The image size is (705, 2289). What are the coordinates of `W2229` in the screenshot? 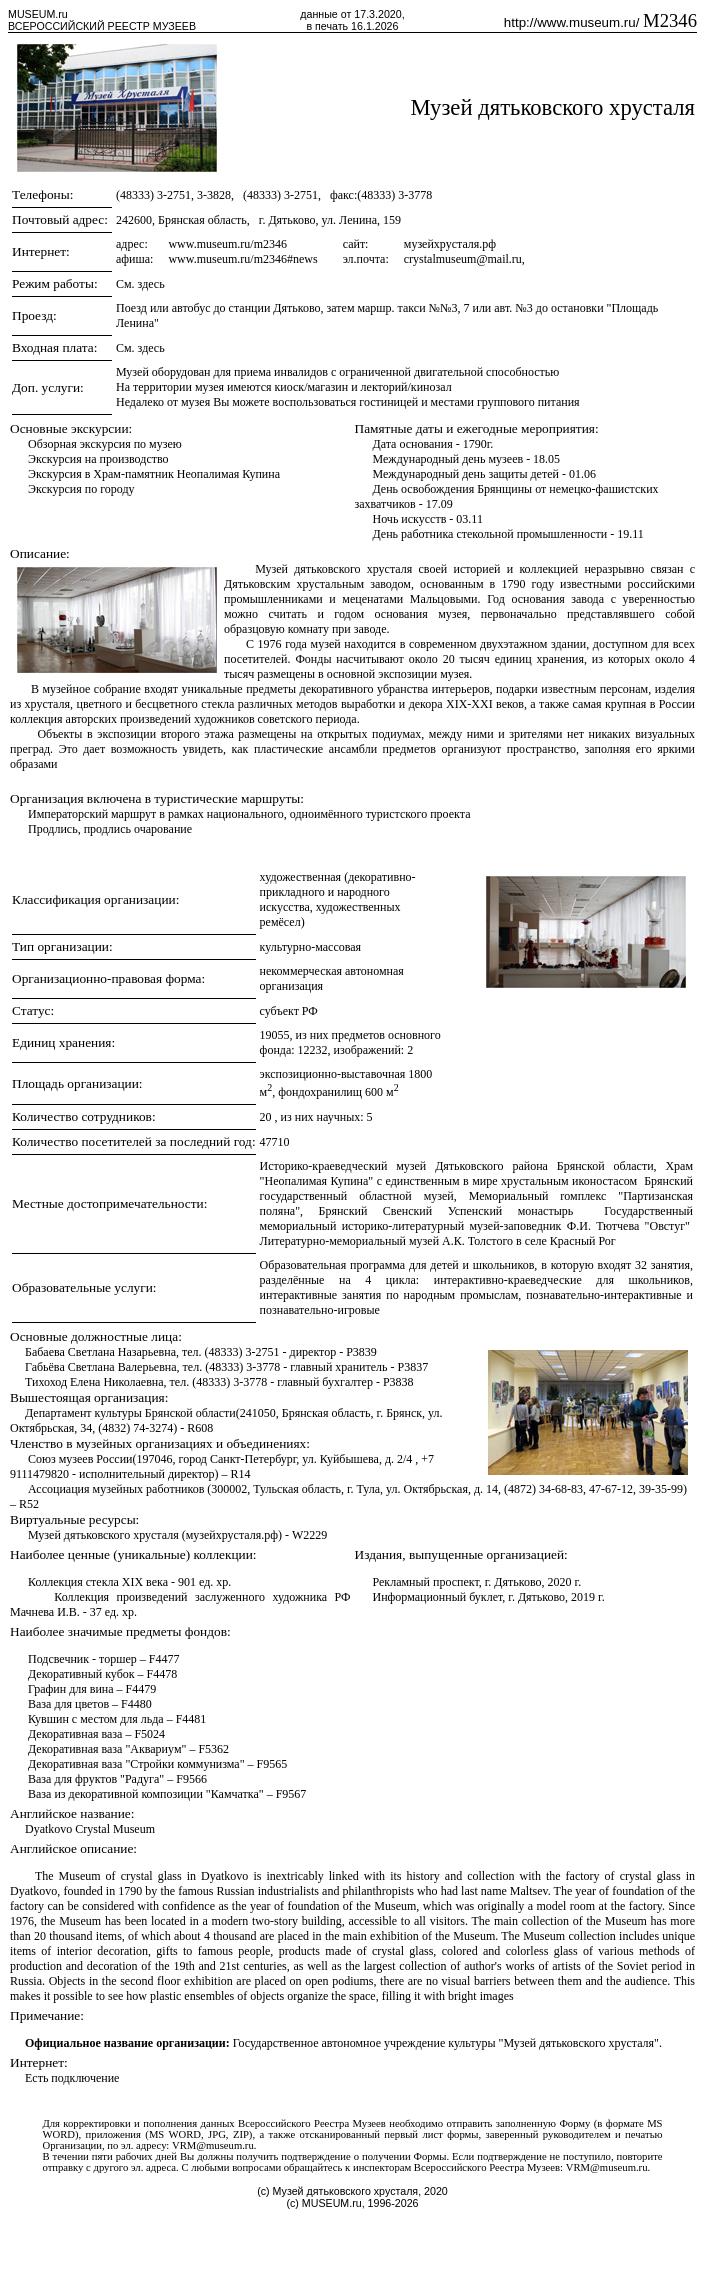 It's located at (309, 1535).